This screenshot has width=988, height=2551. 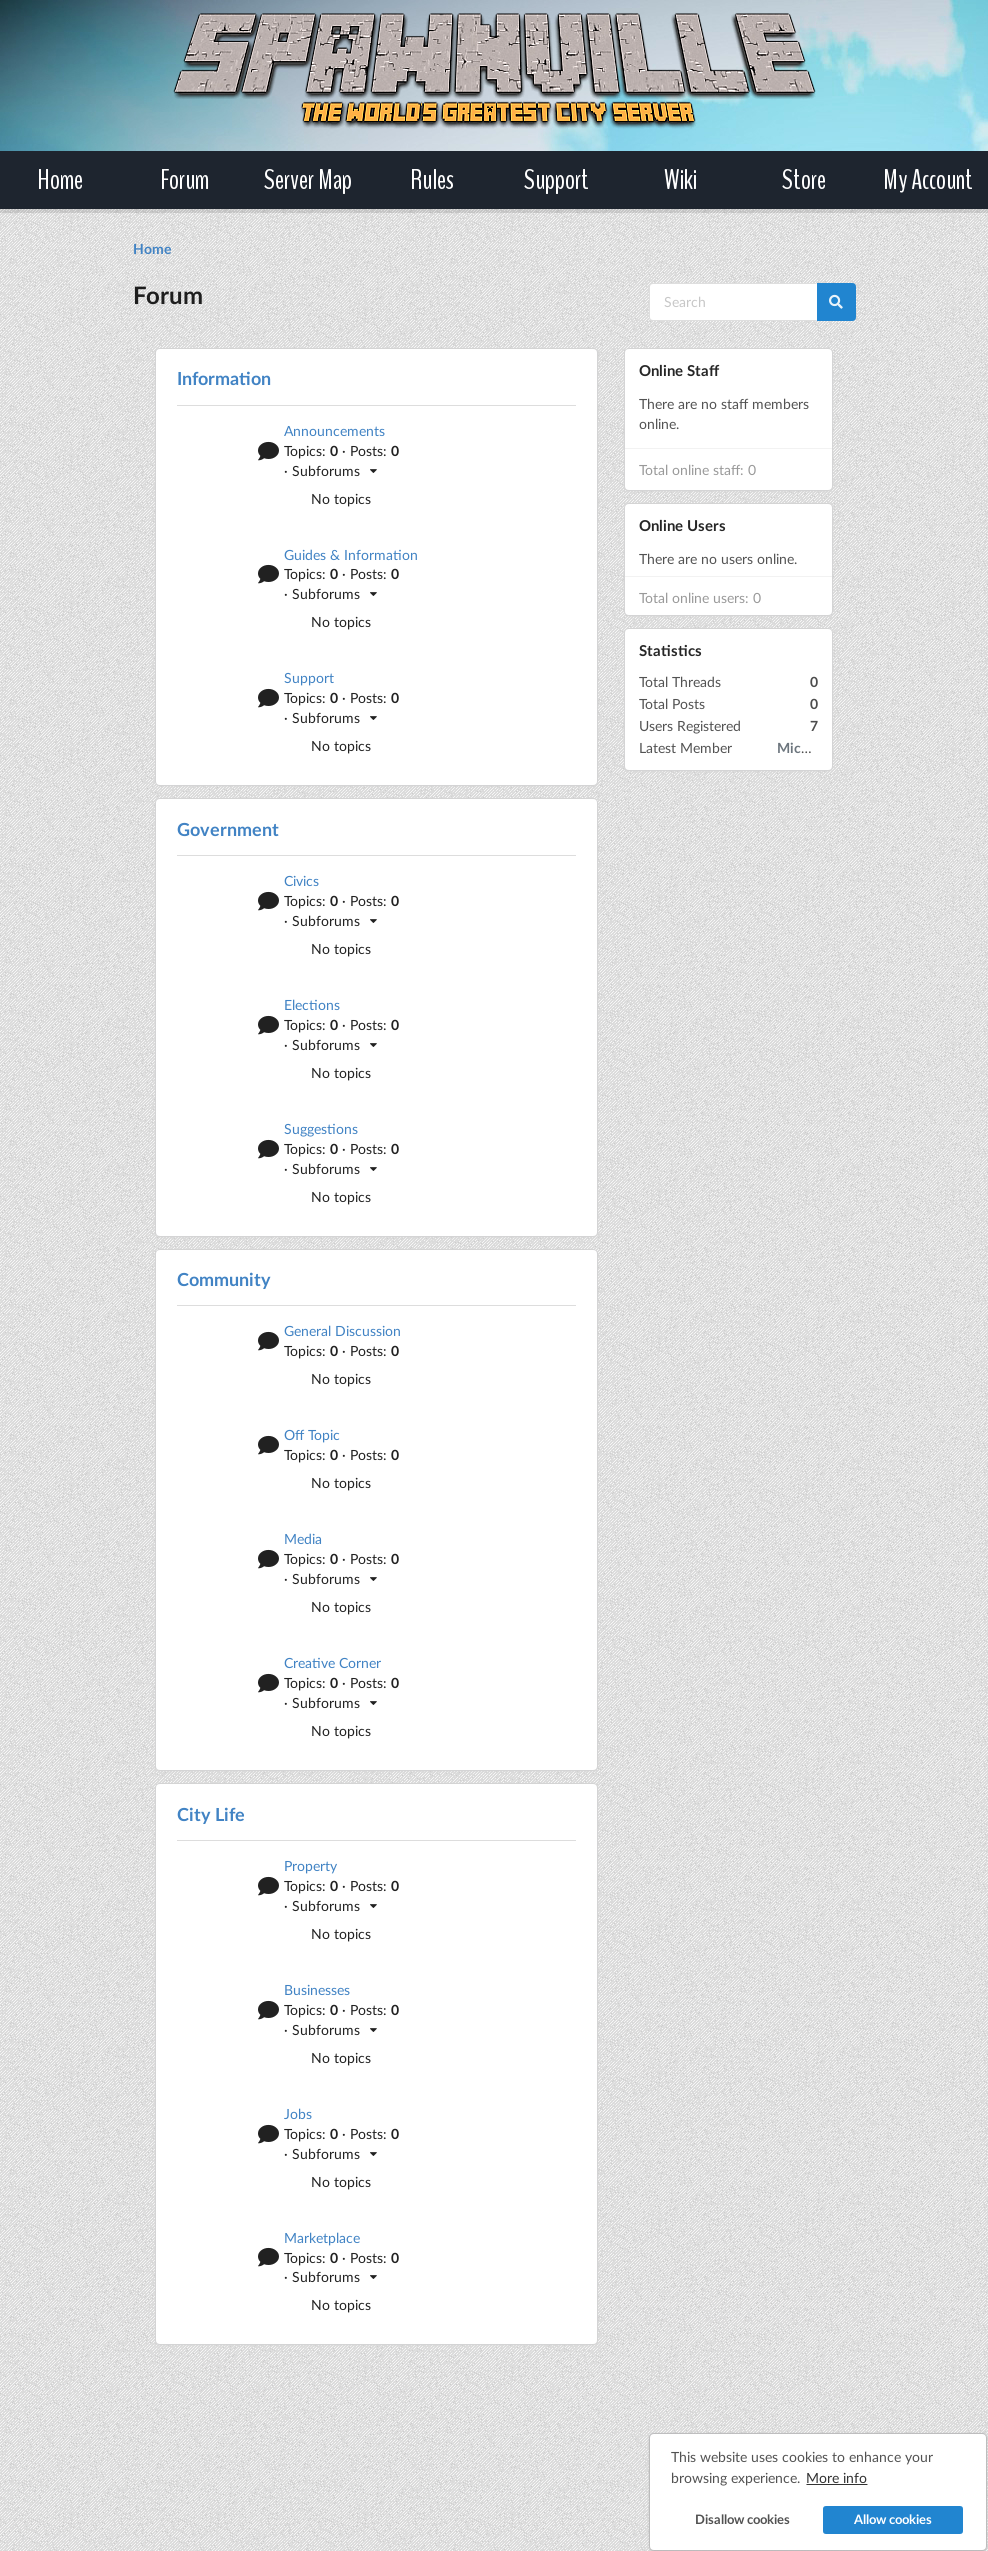 What do you see at coordinates (211, 1814) in the screenshot?
I see `City Life` at bounding box center [211, 1814].